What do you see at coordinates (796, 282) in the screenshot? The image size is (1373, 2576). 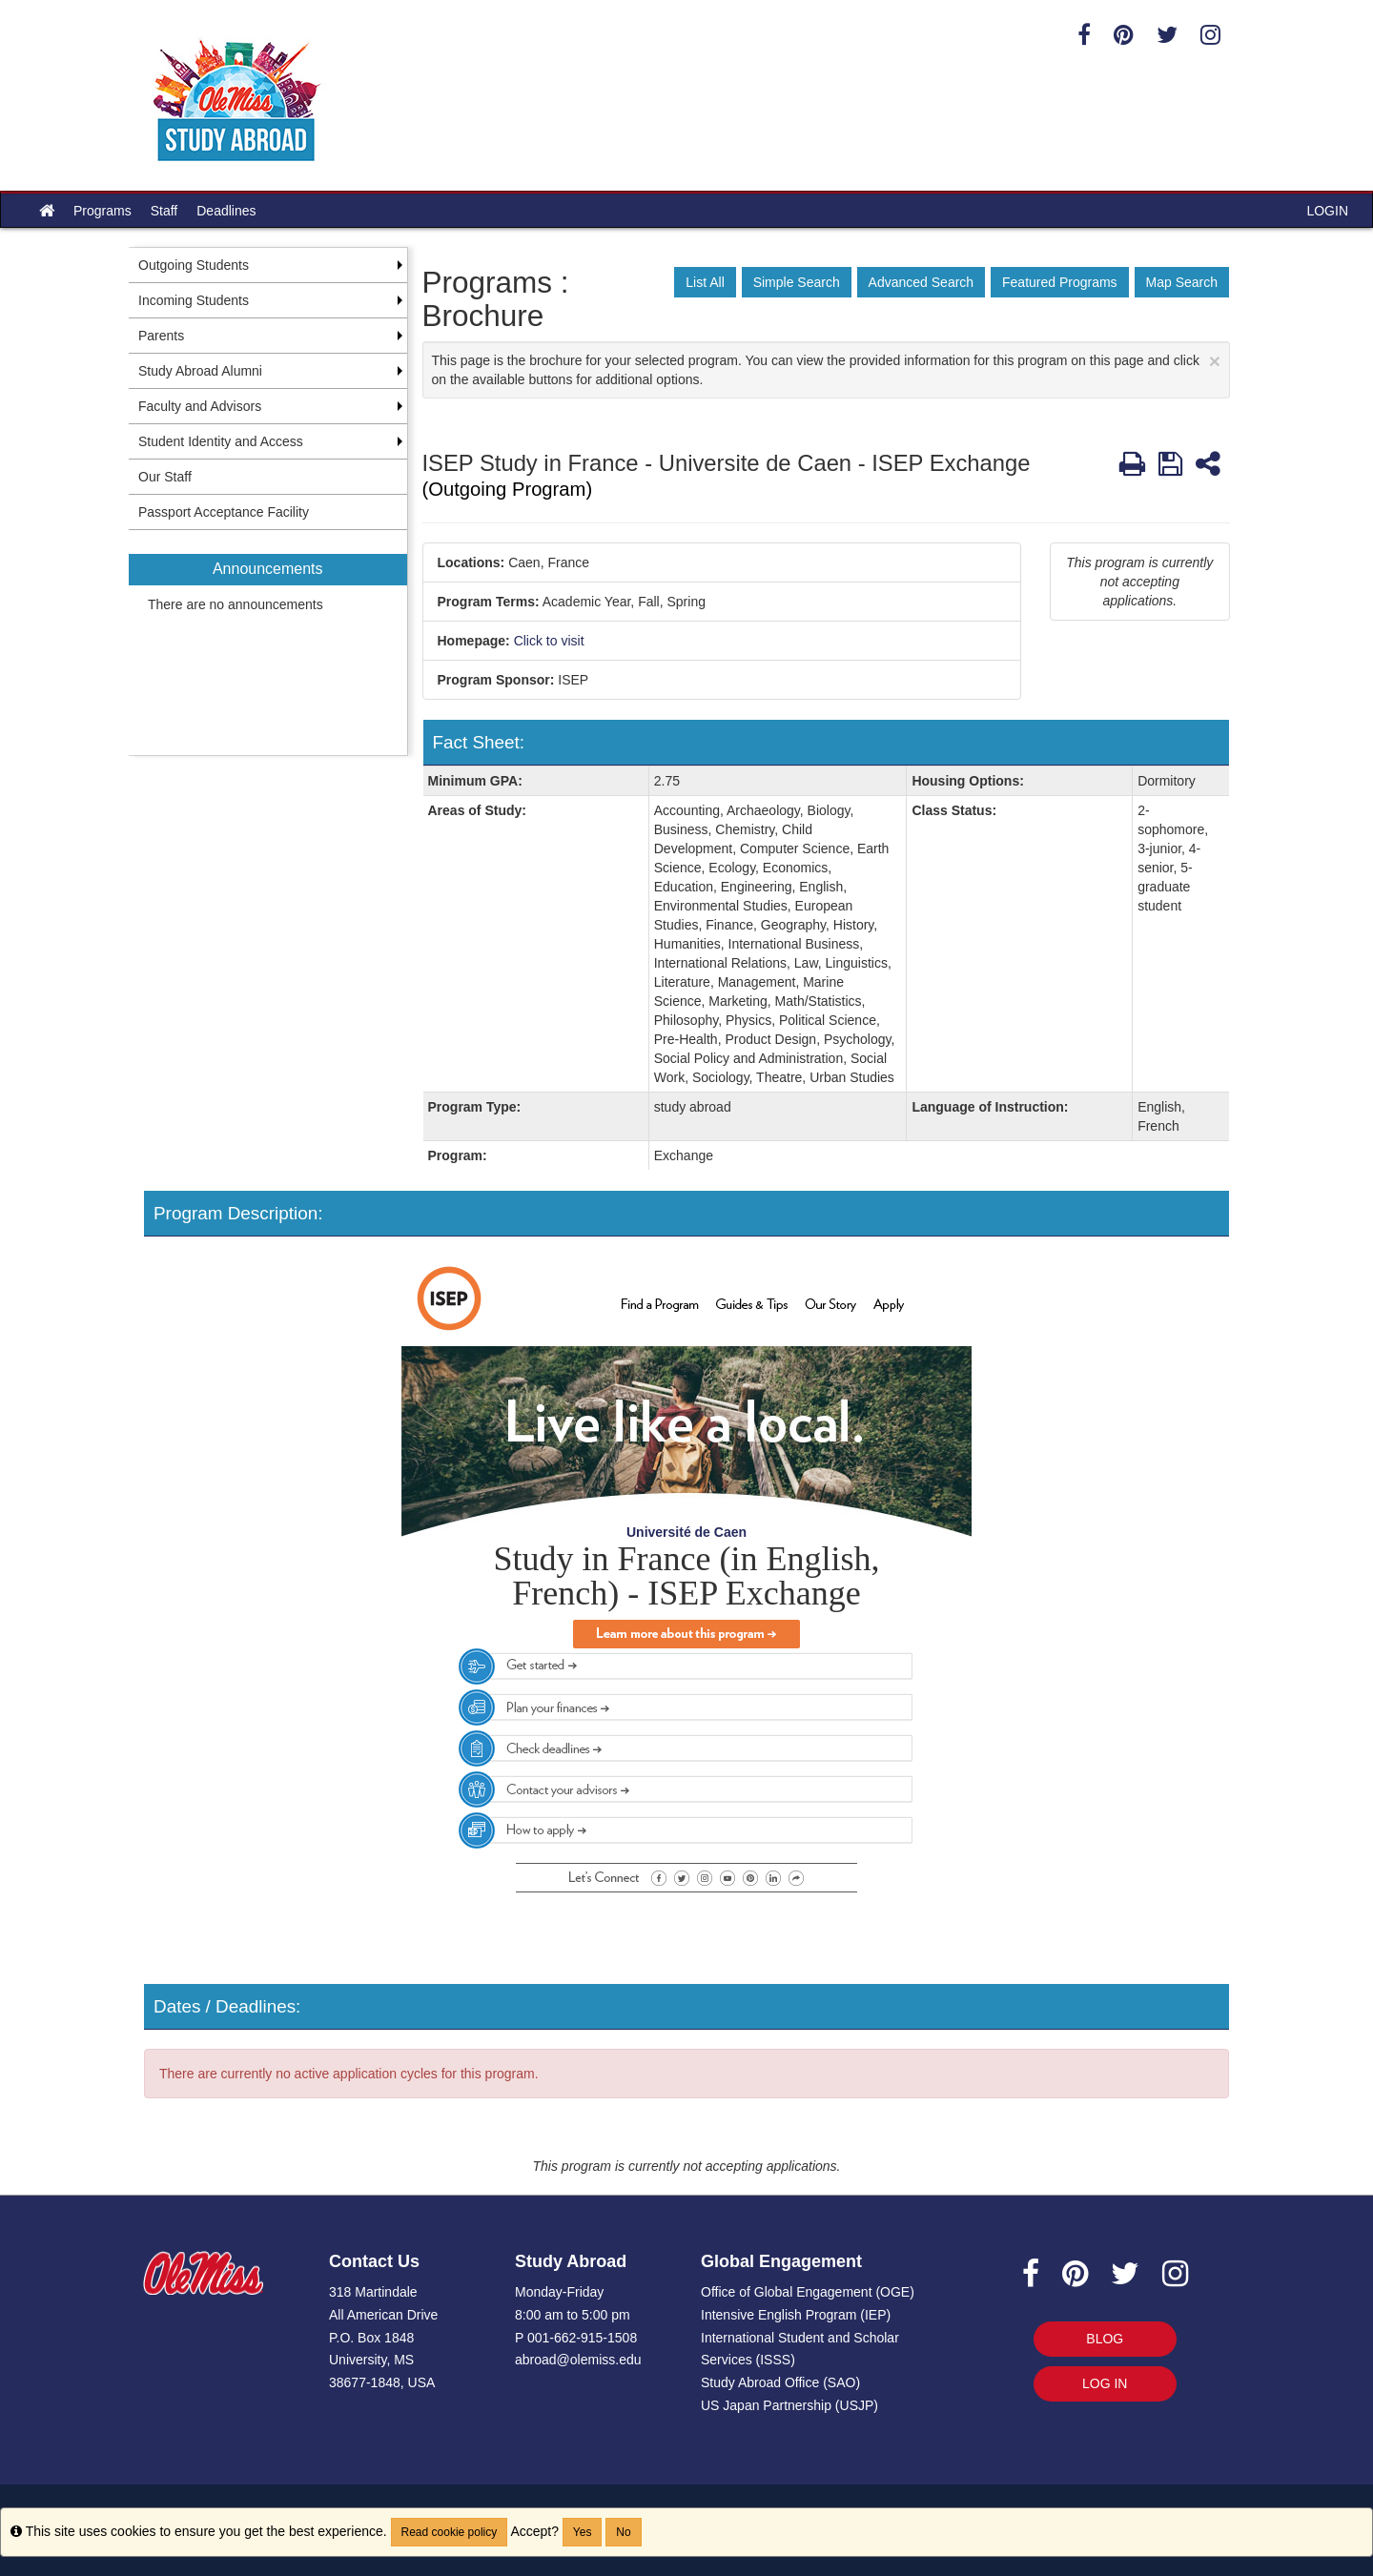 I see `Simple Search` at bounding box center [796, 282].